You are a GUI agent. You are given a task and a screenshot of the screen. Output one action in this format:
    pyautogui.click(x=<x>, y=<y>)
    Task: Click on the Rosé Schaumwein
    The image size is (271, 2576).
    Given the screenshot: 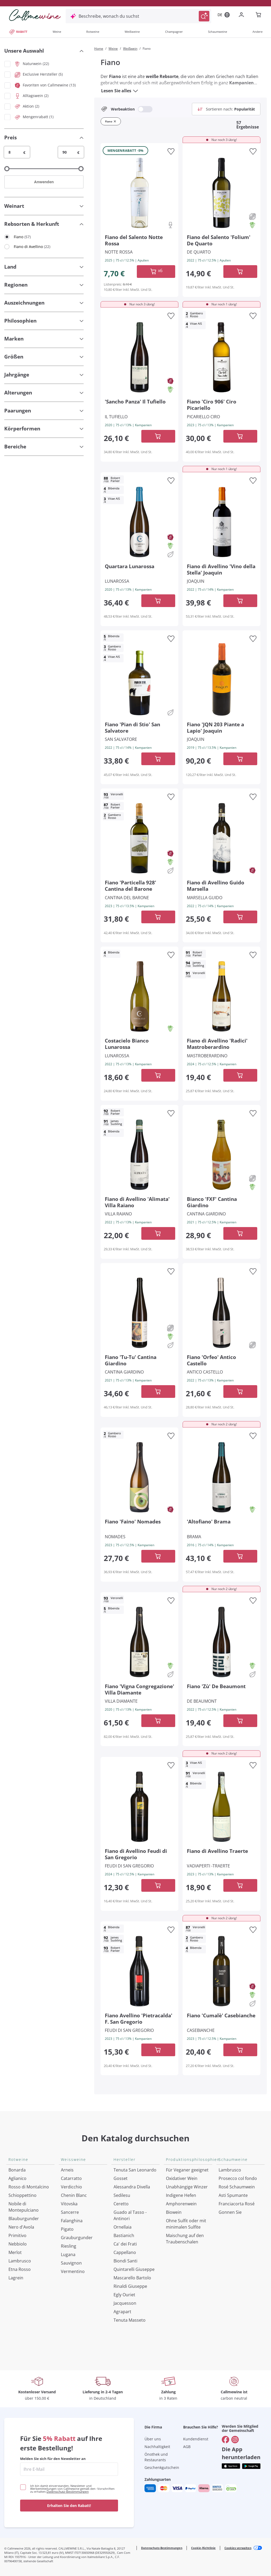 What is the action you would take?
    pyautogui.click(x=237, y=2187)
    